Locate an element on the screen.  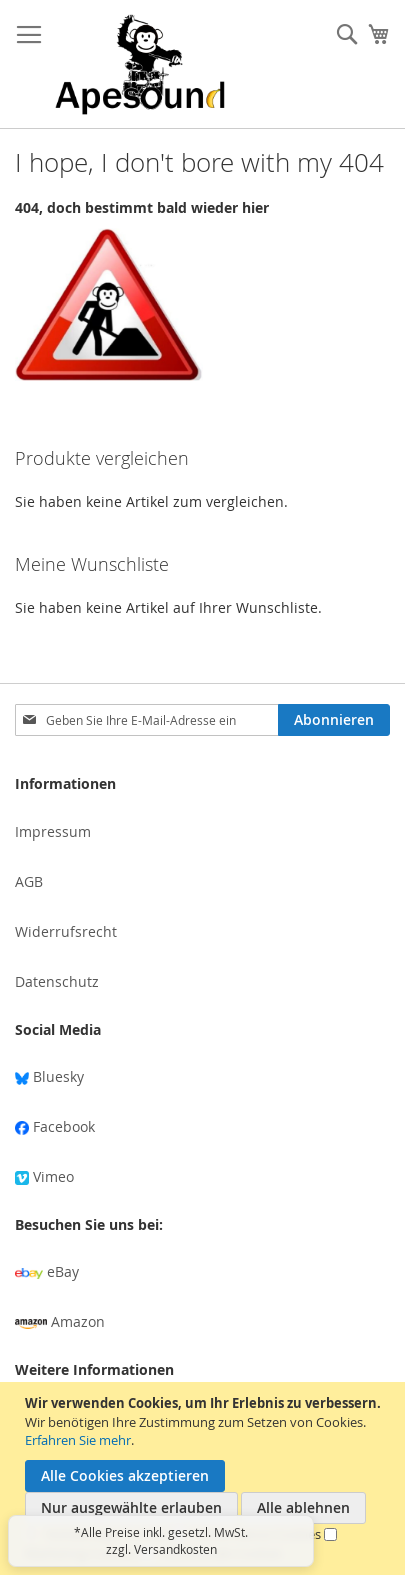
AGB is located at coordinates (29, 881).